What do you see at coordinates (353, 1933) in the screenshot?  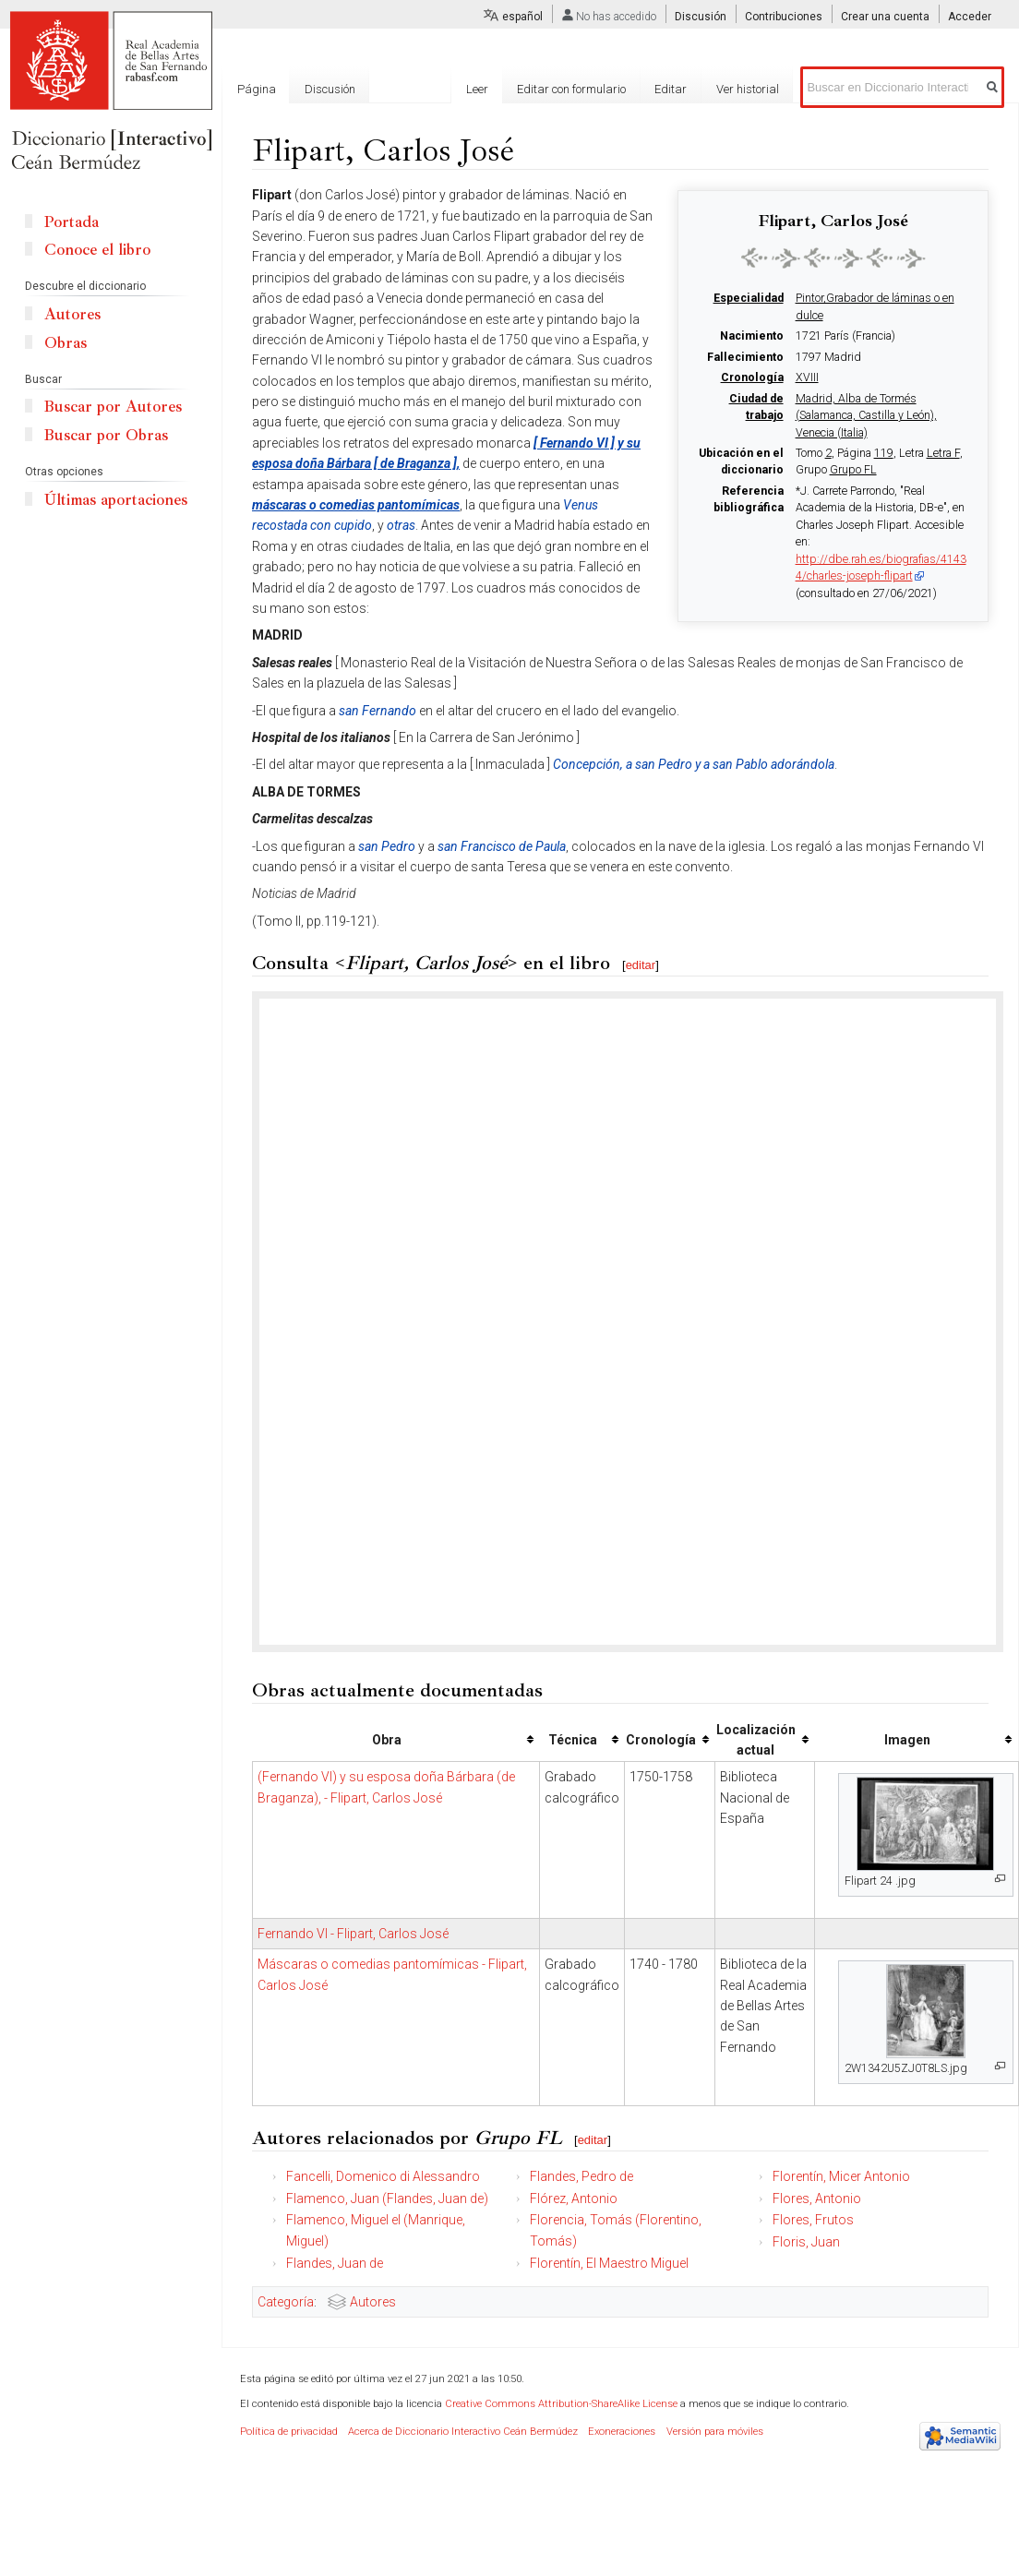 I see `Fernando VI - Flipart, Carlos José` at bounding box center [353, 1933].